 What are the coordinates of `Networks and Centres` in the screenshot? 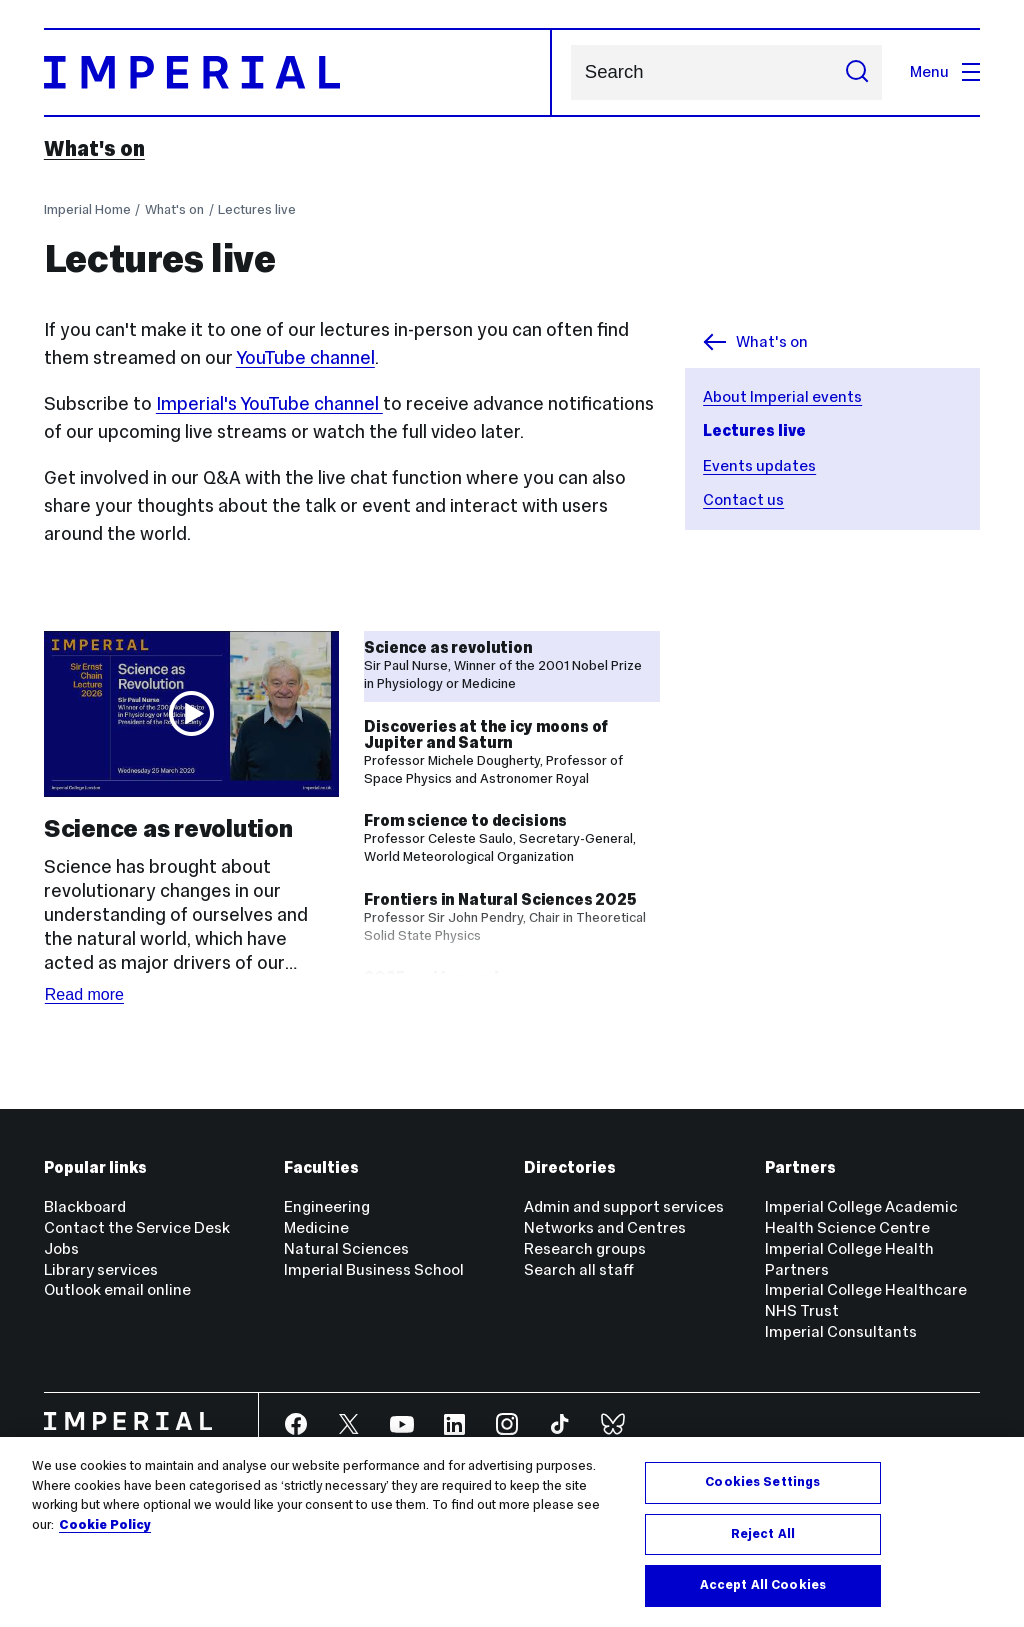 It's located at (605, 1227).